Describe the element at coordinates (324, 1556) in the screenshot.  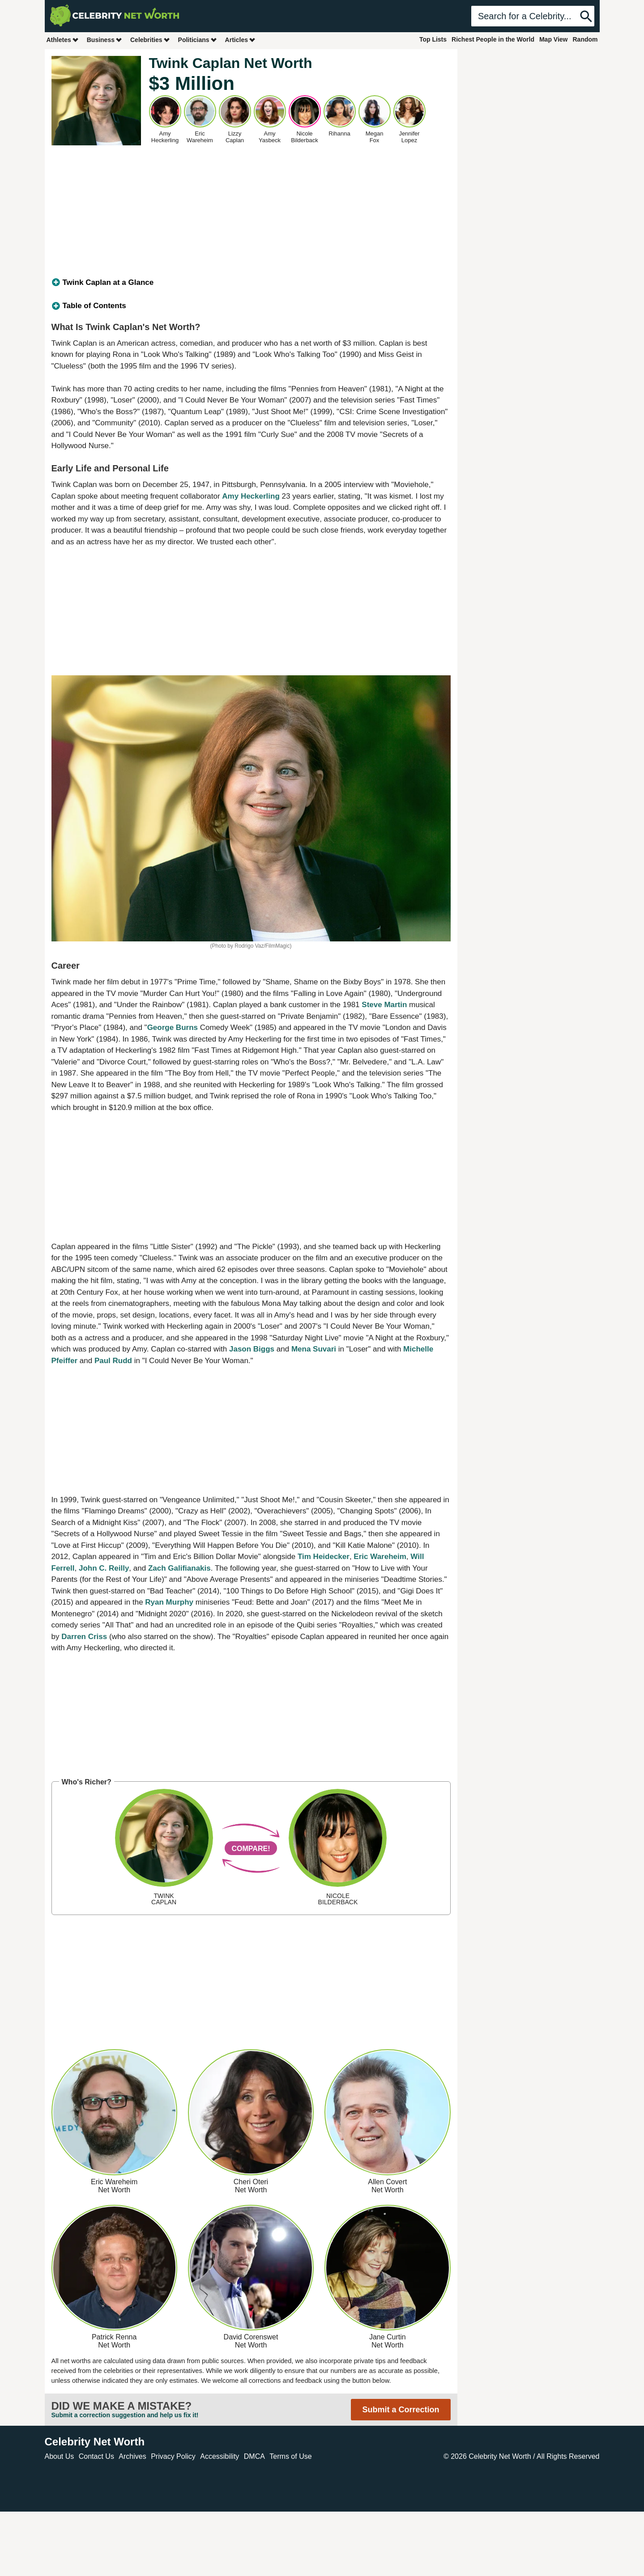
I see `Tim Heidecker` at that location.